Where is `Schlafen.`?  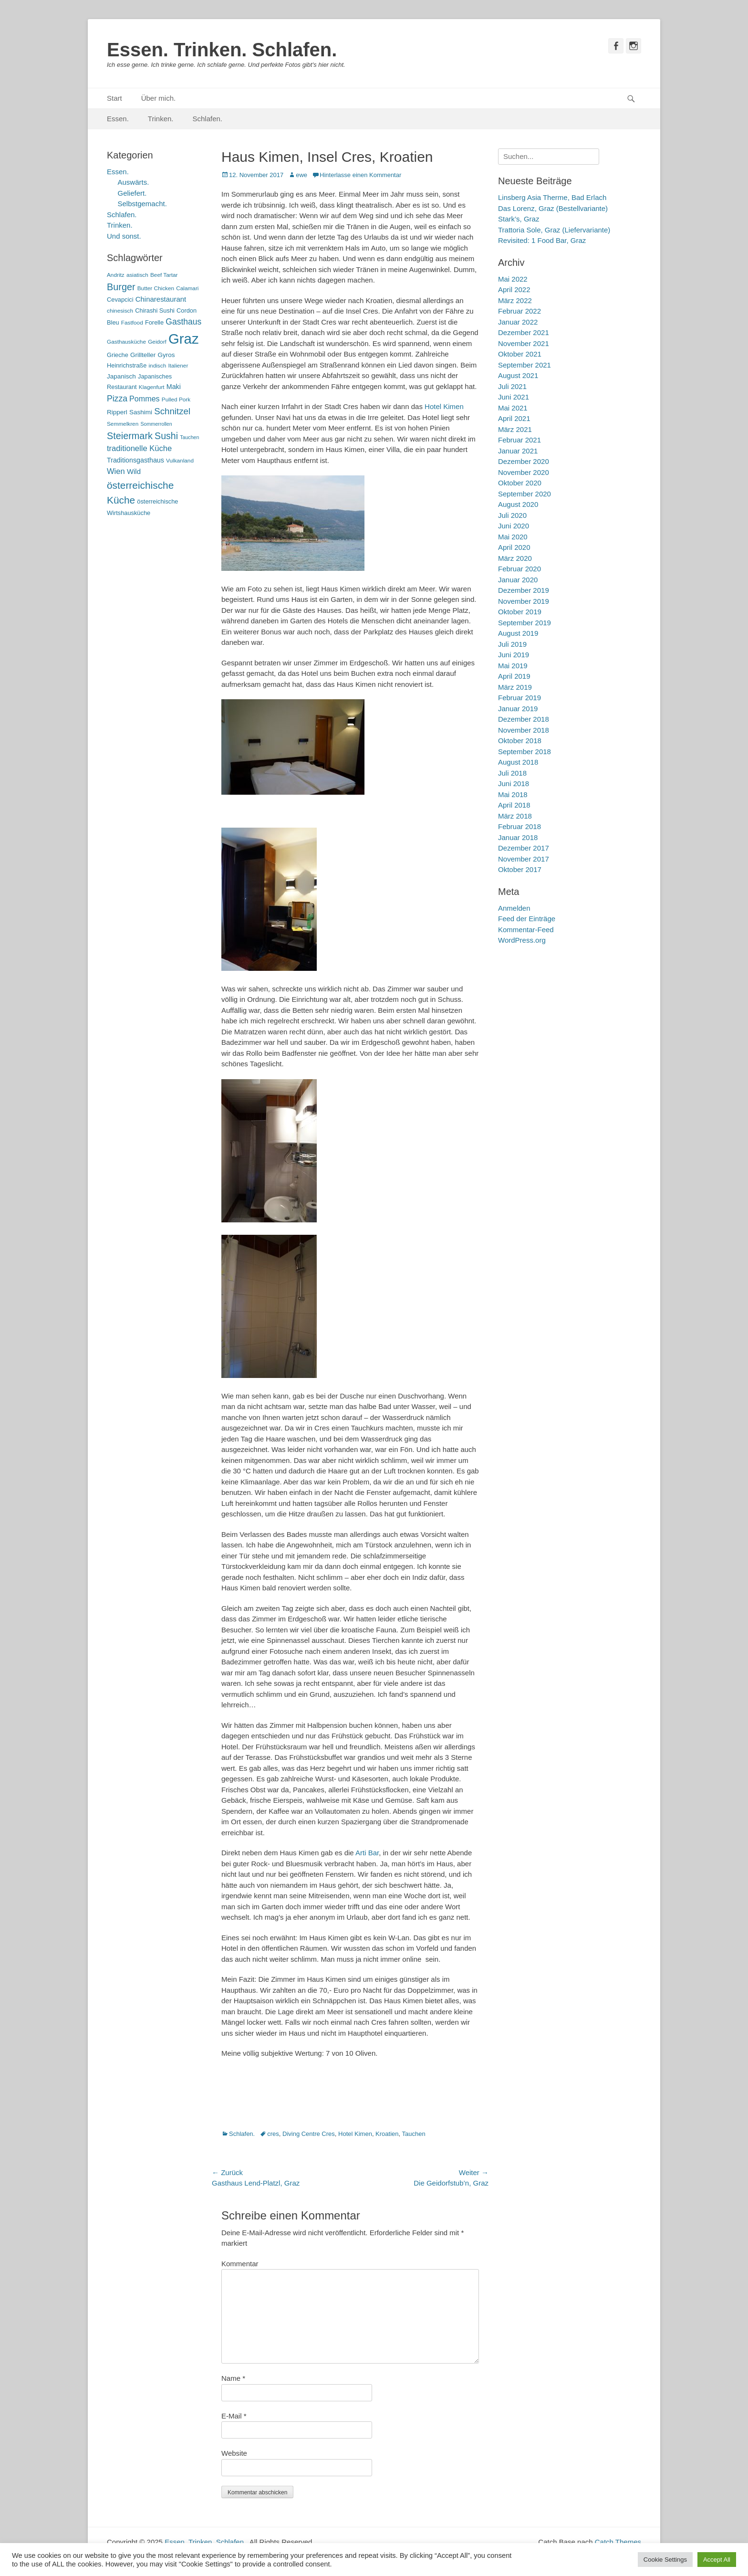 Schlafen. is located at coordinates (208, 119).